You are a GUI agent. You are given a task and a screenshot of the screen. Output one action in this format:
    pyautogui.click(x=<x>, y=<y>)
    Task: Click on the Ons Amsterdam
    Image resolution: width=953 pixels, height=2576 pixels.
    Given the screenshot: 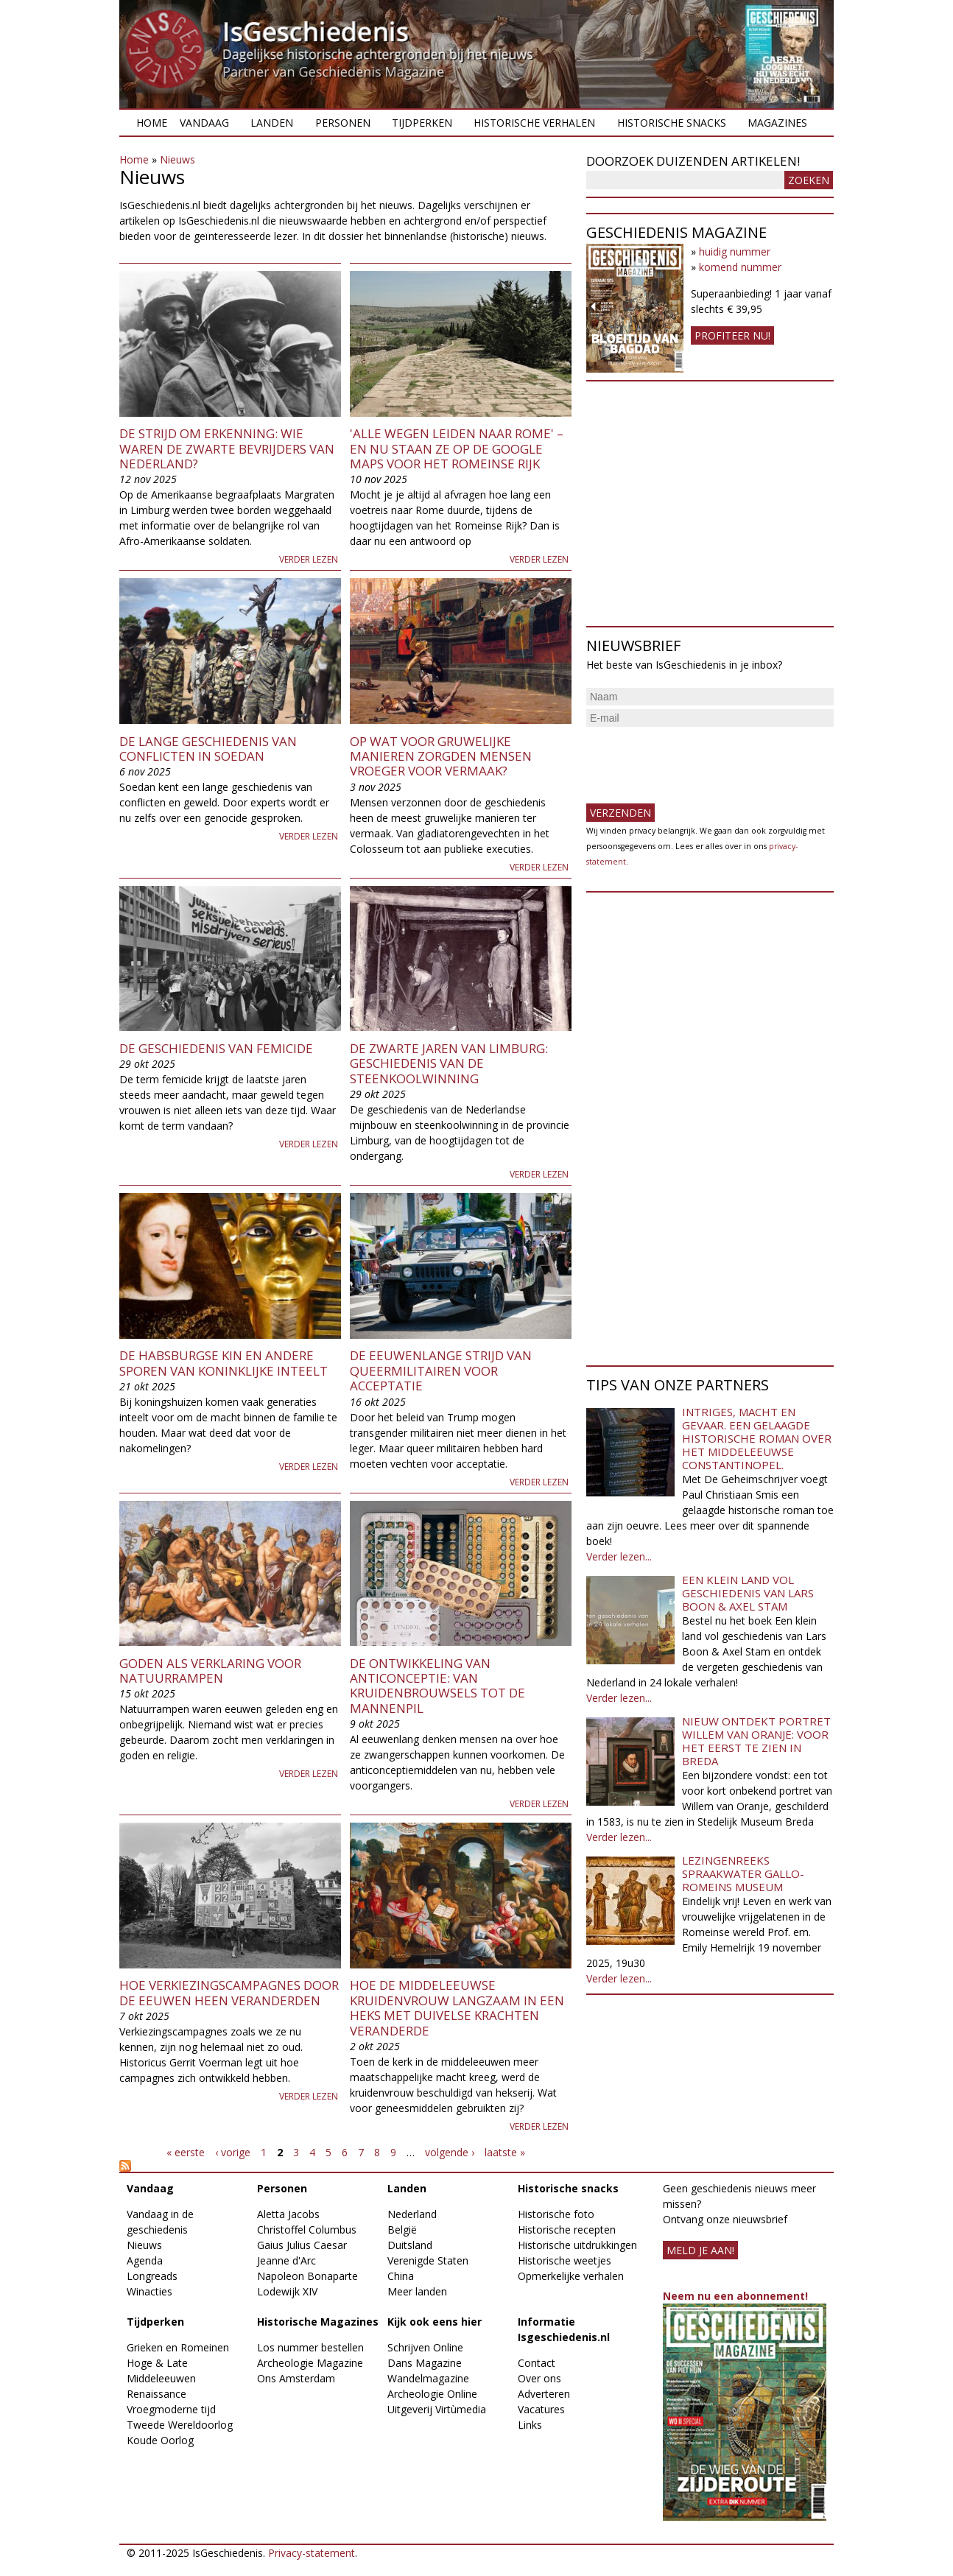 What is the action you would take?
    pyautogui.click(x=296, y=2378)
    